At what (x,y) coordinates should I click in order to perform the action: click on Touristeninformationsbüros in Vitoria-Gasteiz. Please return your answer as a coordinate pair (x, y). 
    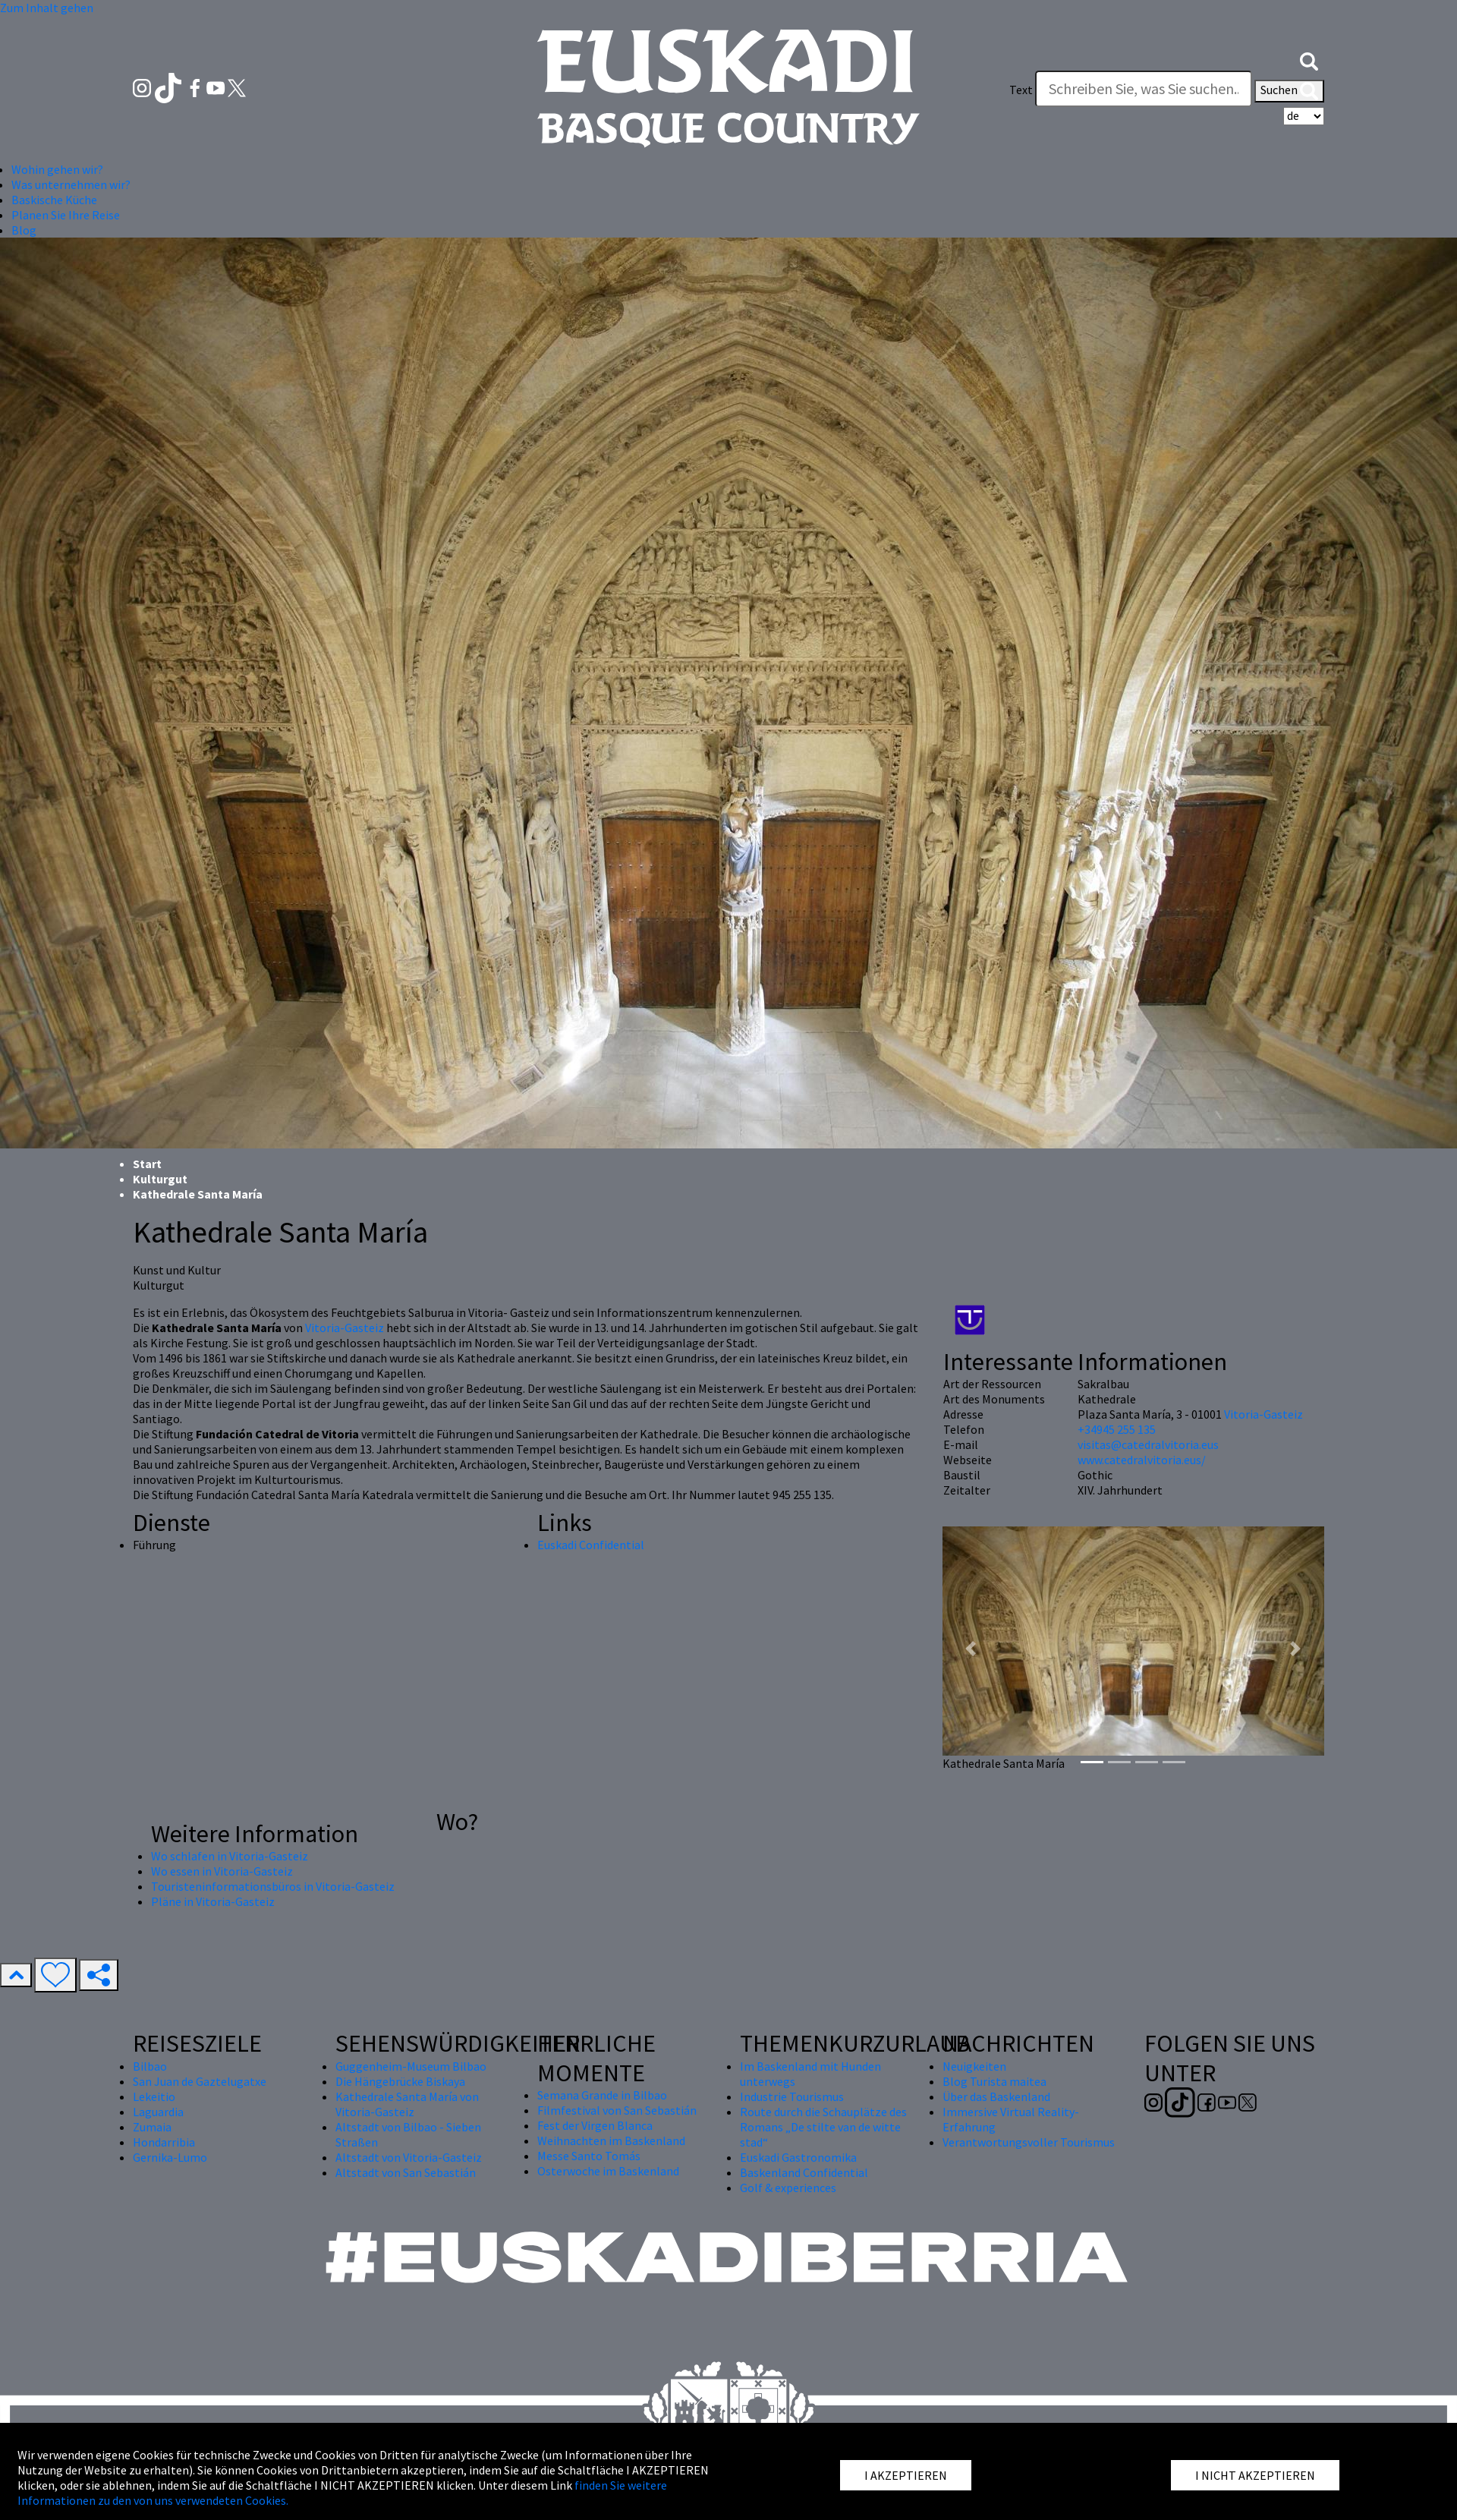
    Looking at the image, I should click on (273, 1886).